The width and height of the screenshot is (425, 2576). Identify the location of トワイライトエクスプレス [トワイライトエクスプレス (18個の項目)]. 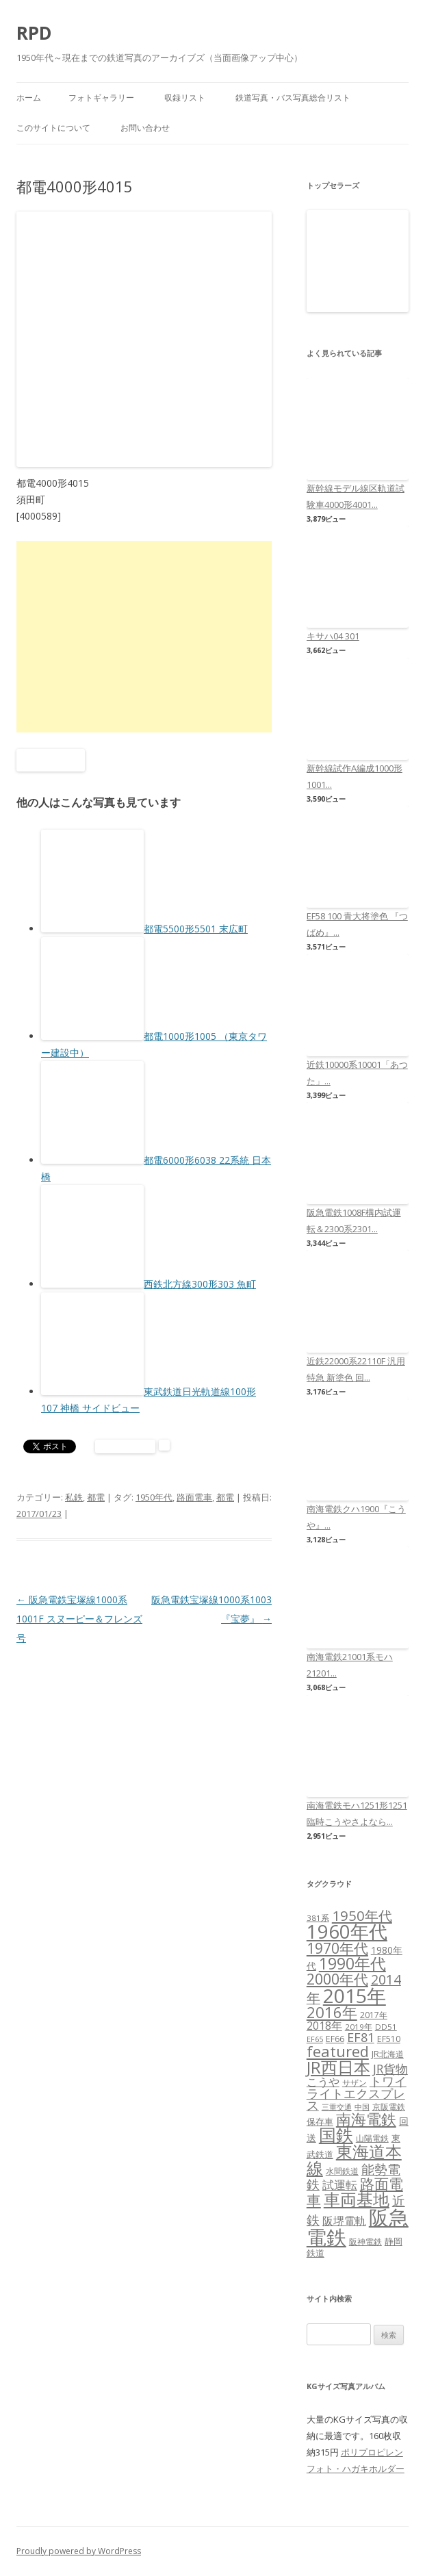
(357, 2093).